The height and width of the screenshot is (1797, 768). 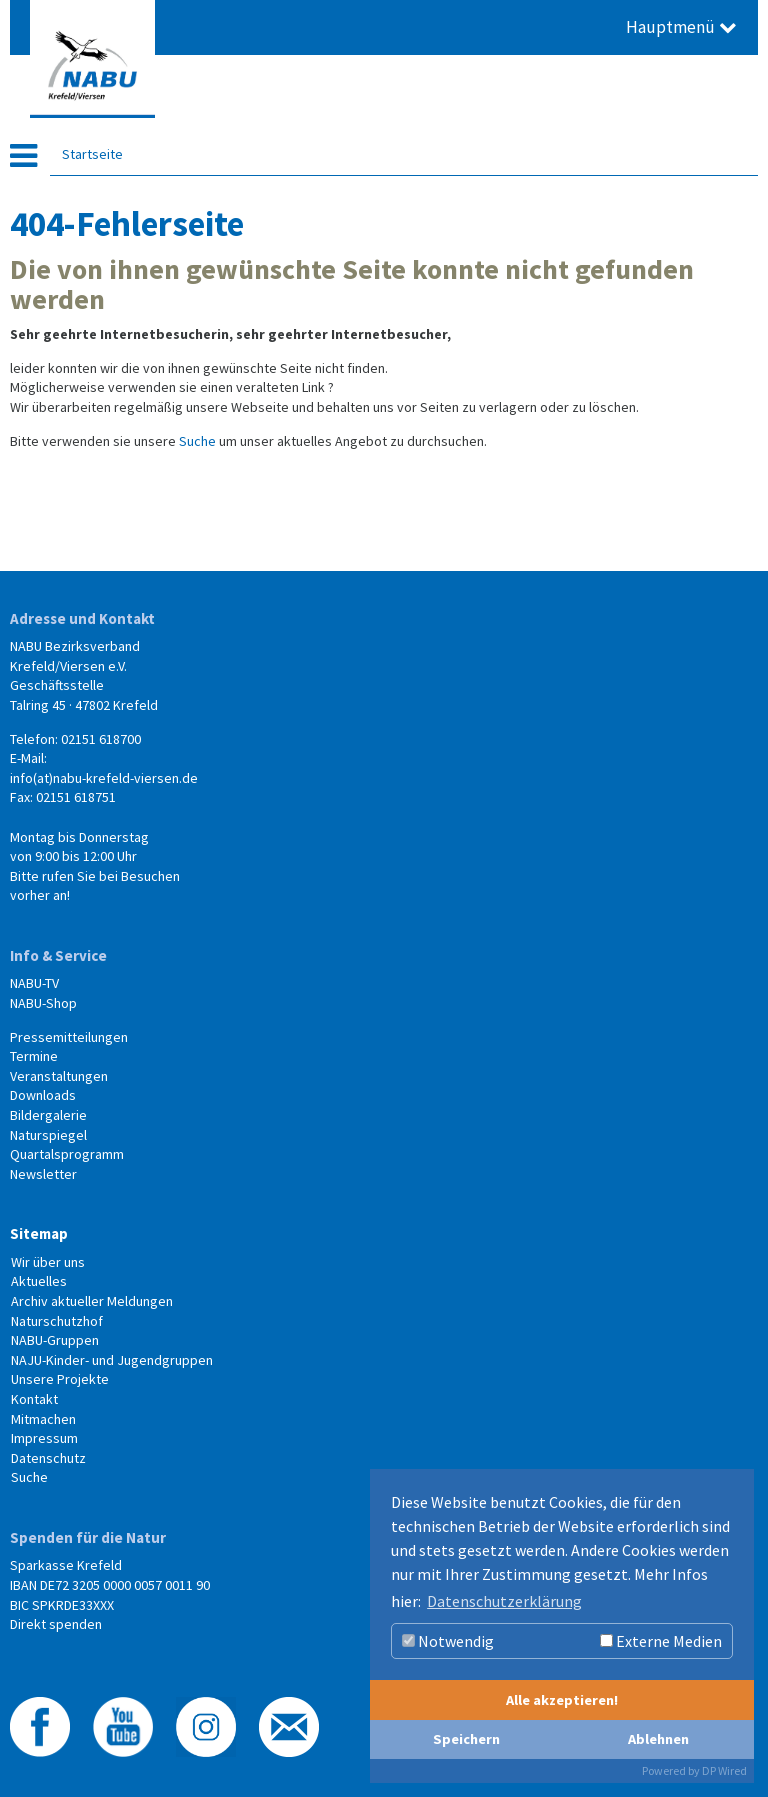 I want to click on Quartalsprogramm, so click(x=67, y=1154).